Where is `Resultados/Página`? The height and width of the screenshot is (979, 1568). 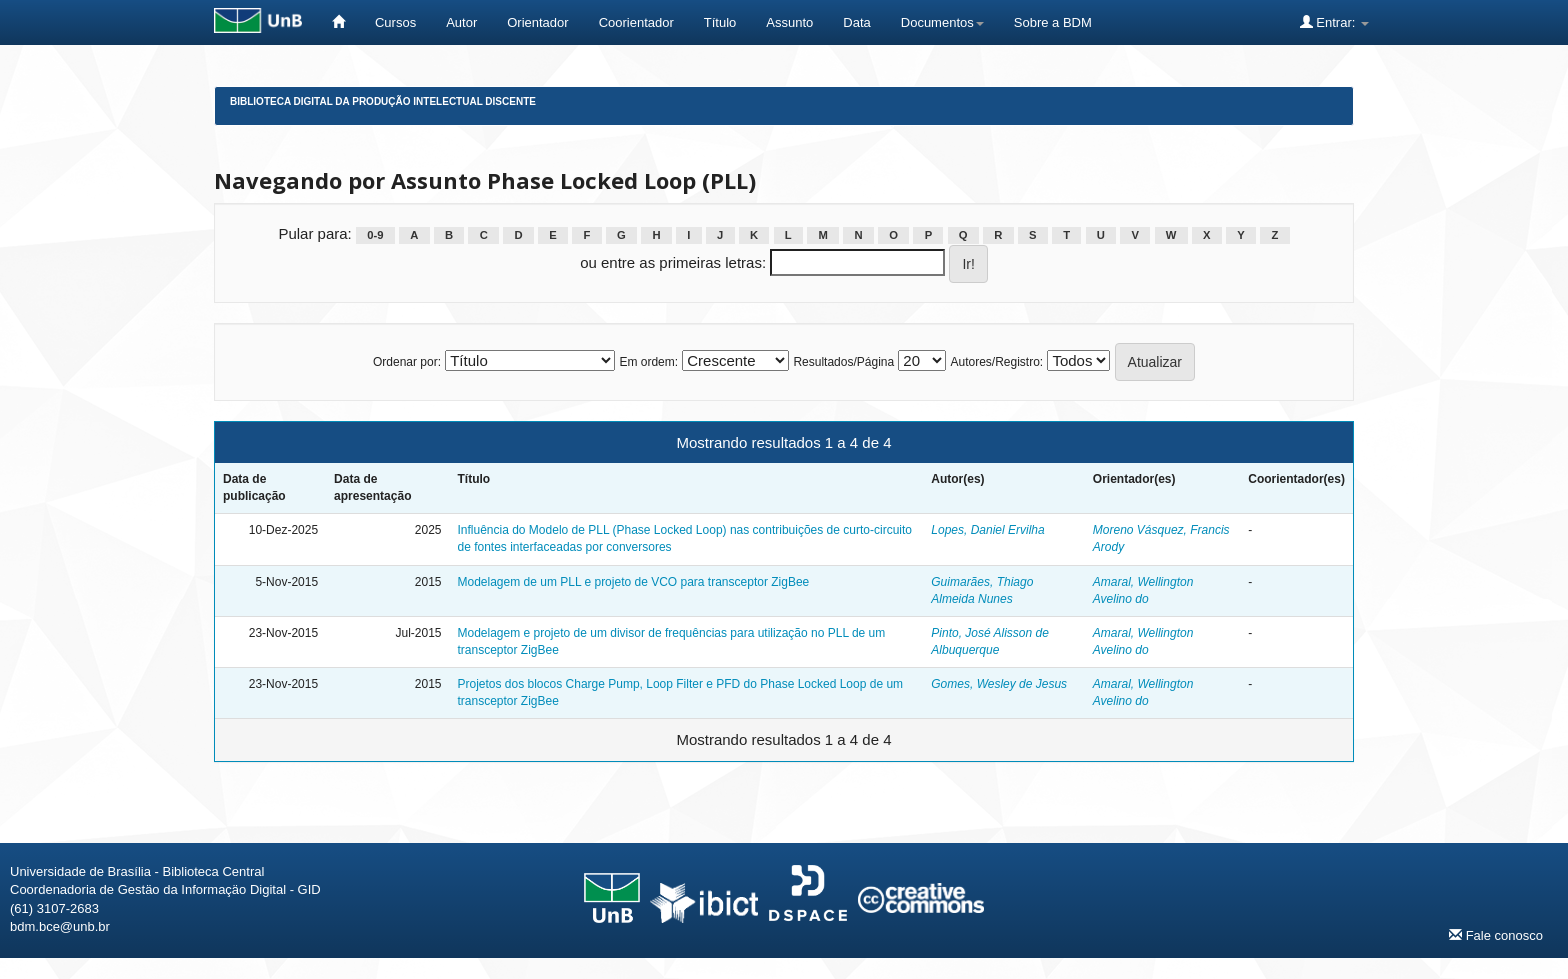
Resultados/Página is located at coordinates (843, 362).